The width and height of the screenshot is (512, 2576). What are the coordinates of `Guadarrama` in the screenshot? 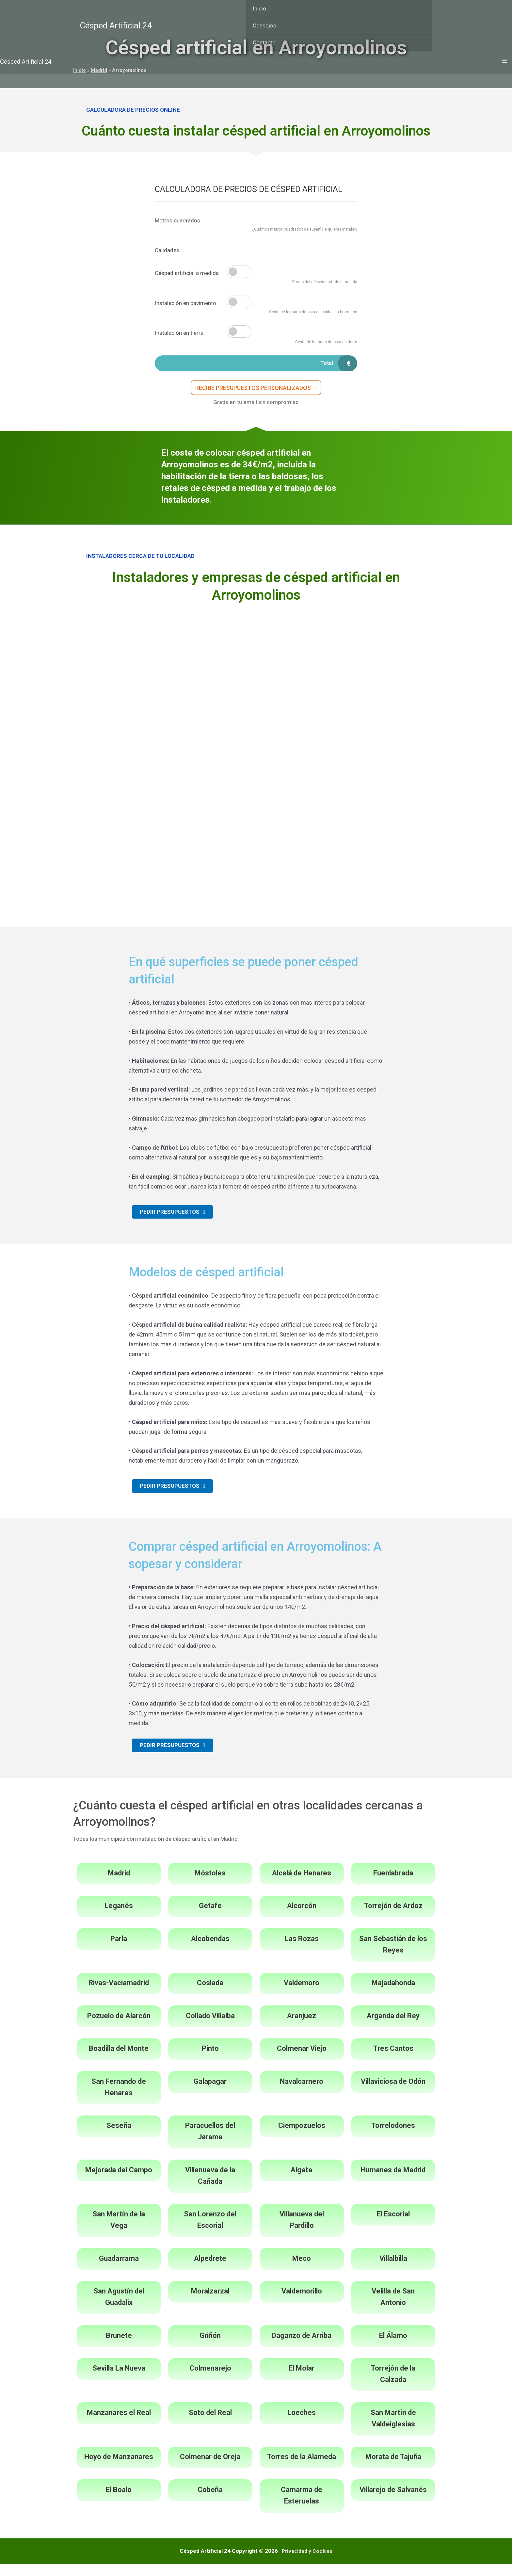 It's located at (119, 2270).